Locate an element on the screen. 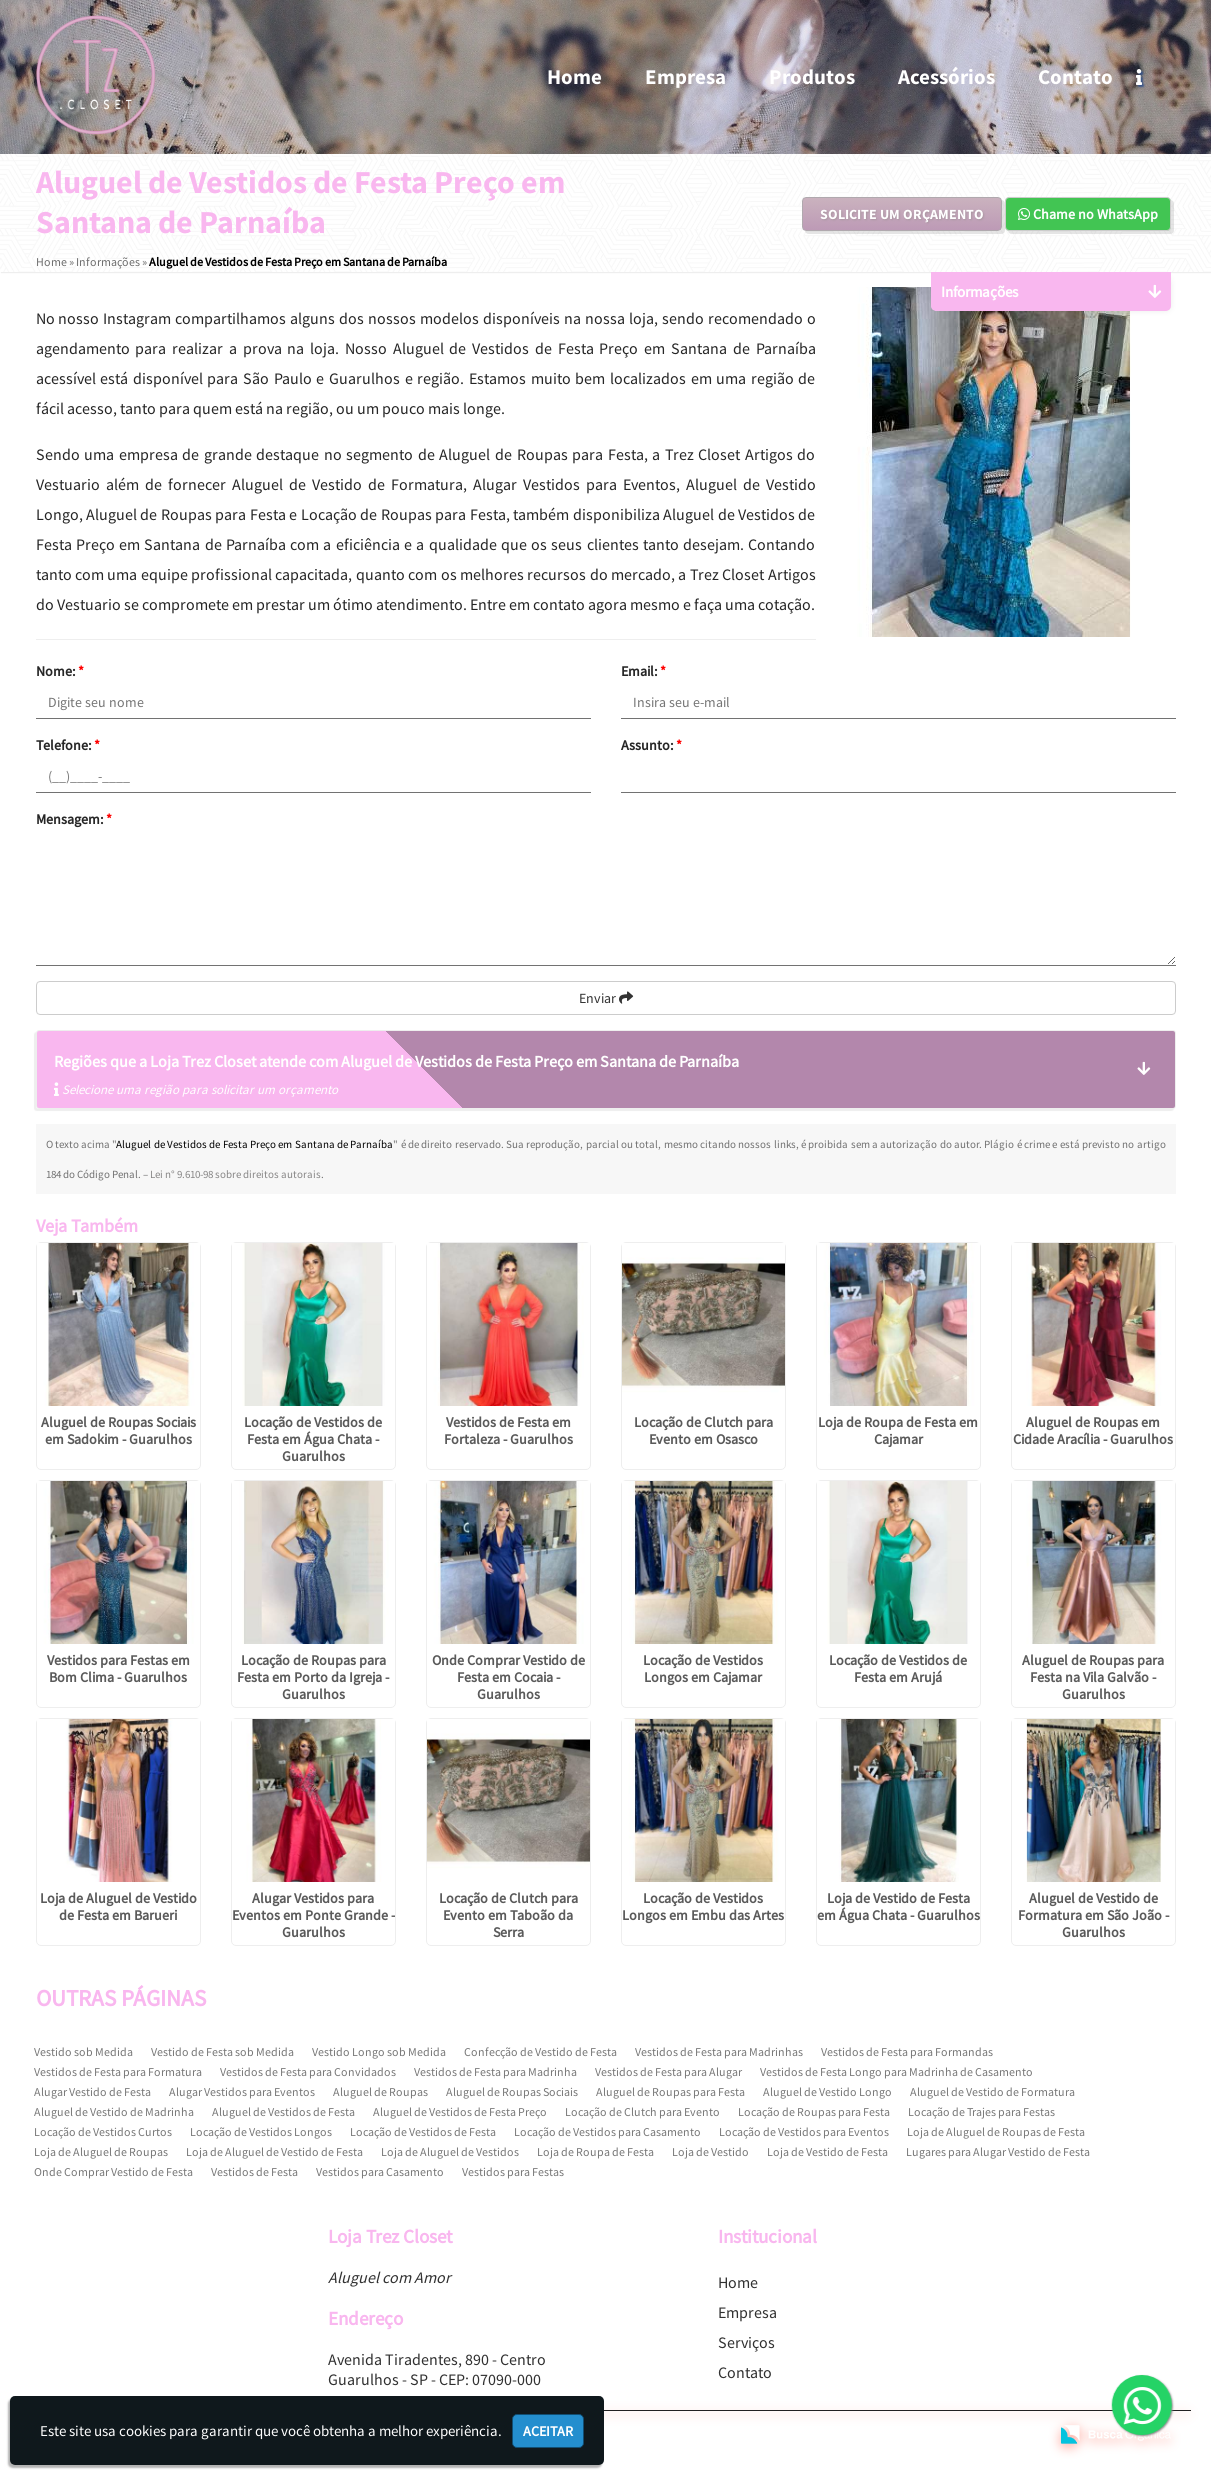 Image resolution: width=1211 pixels, height=2475 pixels. Vestido de Festa sob Medida is located at coordinates (222, 2051).